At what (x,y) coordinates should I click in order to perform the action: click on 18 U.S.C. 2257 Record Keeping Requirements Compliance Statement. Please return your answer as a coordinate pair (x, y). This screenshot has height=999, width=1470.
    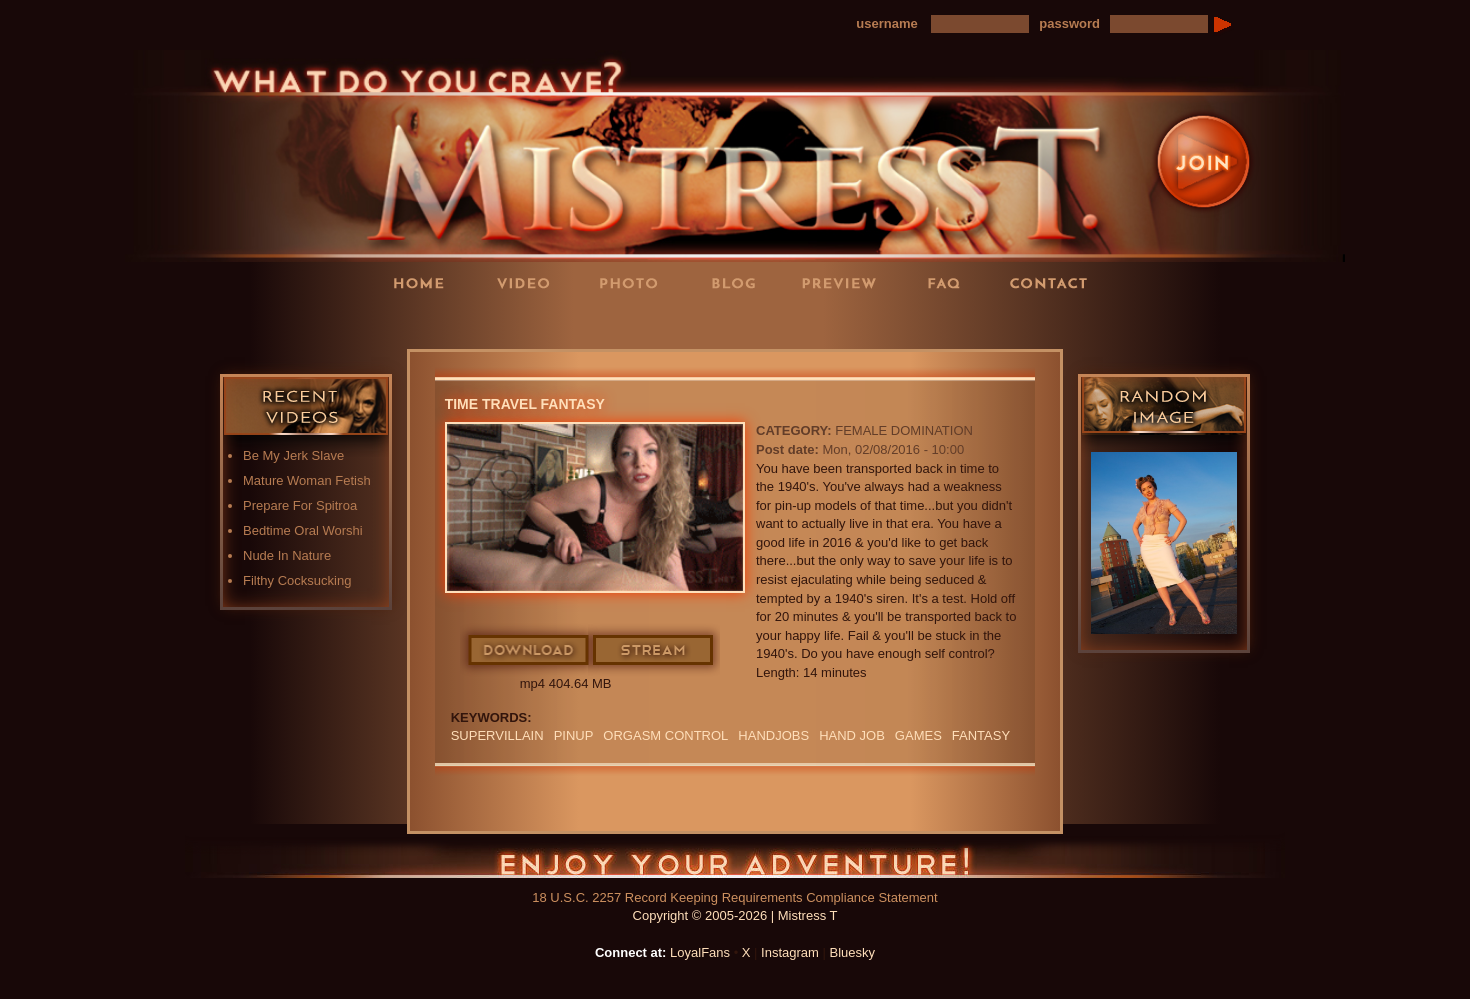
    Looking at the image, I should click on (734, 897).